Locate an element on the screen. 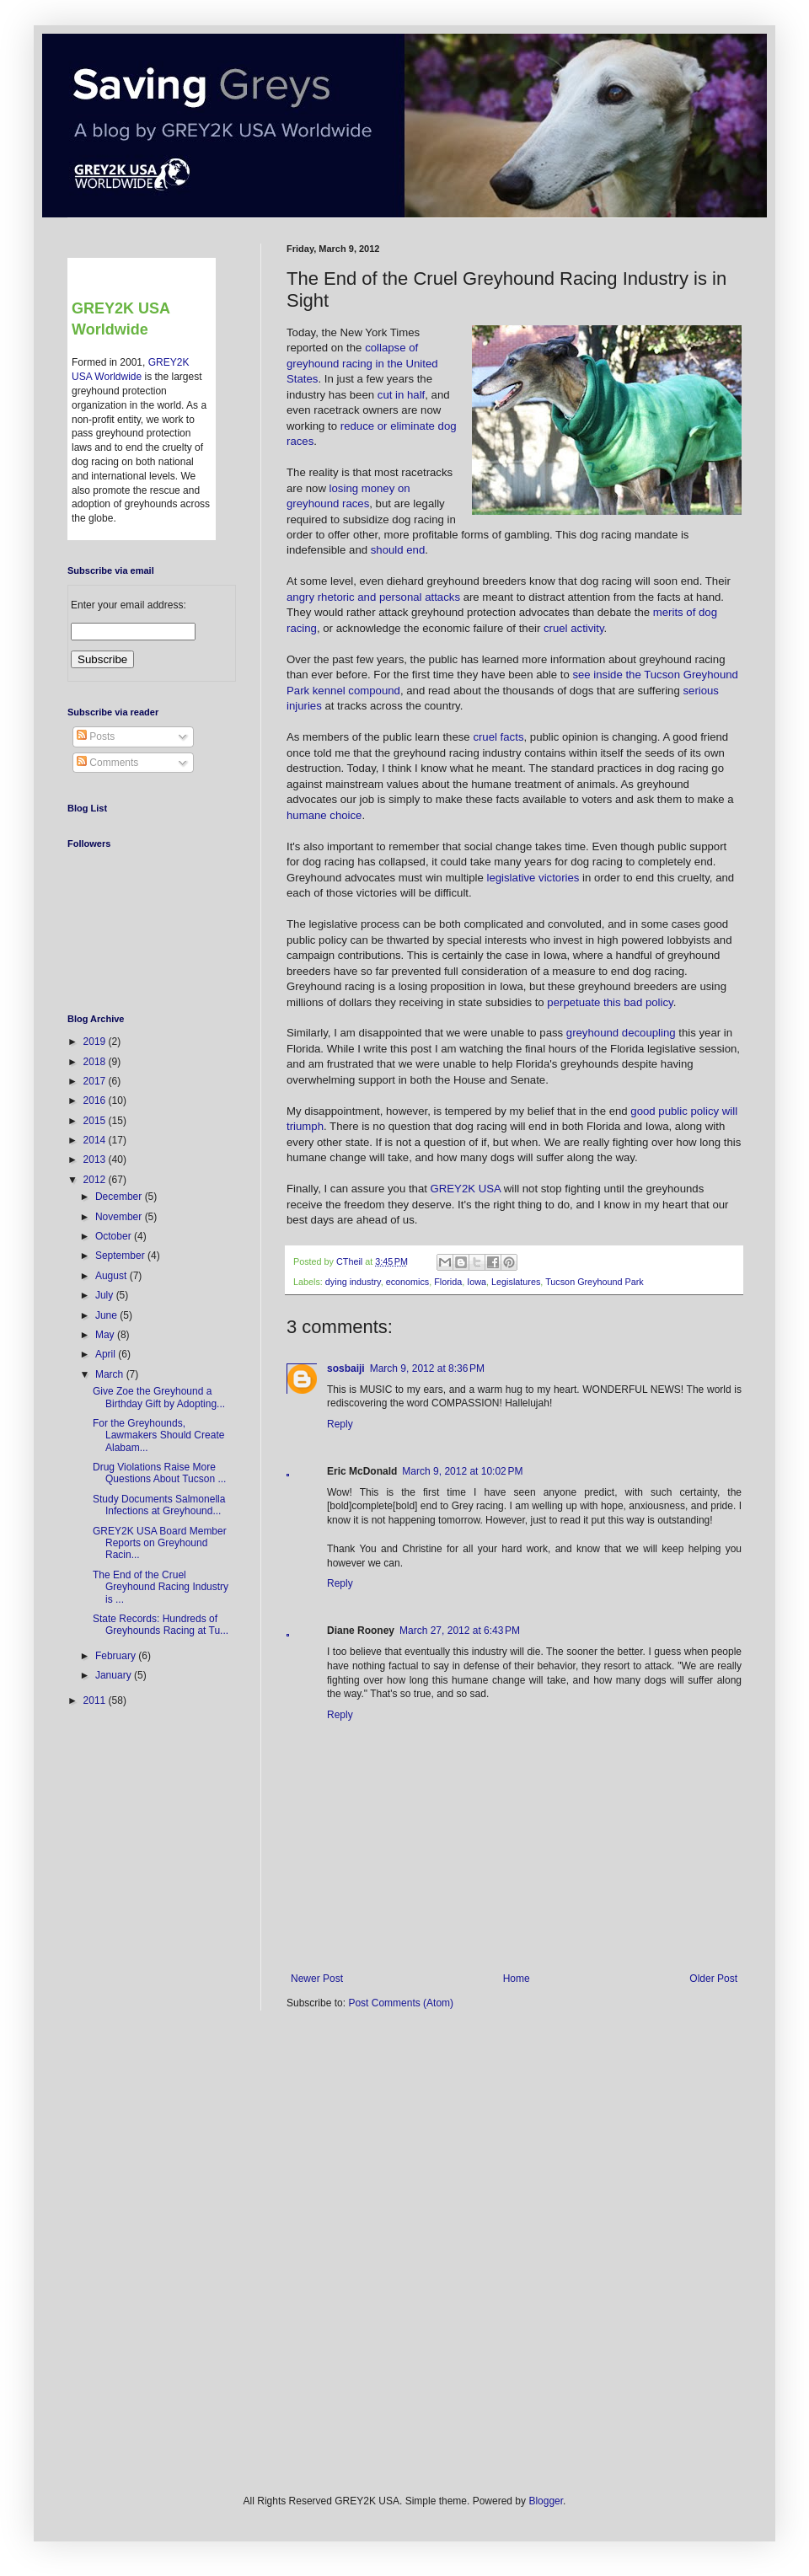 The image size is (809, 2576). February is located at coordinates (116, 1656).